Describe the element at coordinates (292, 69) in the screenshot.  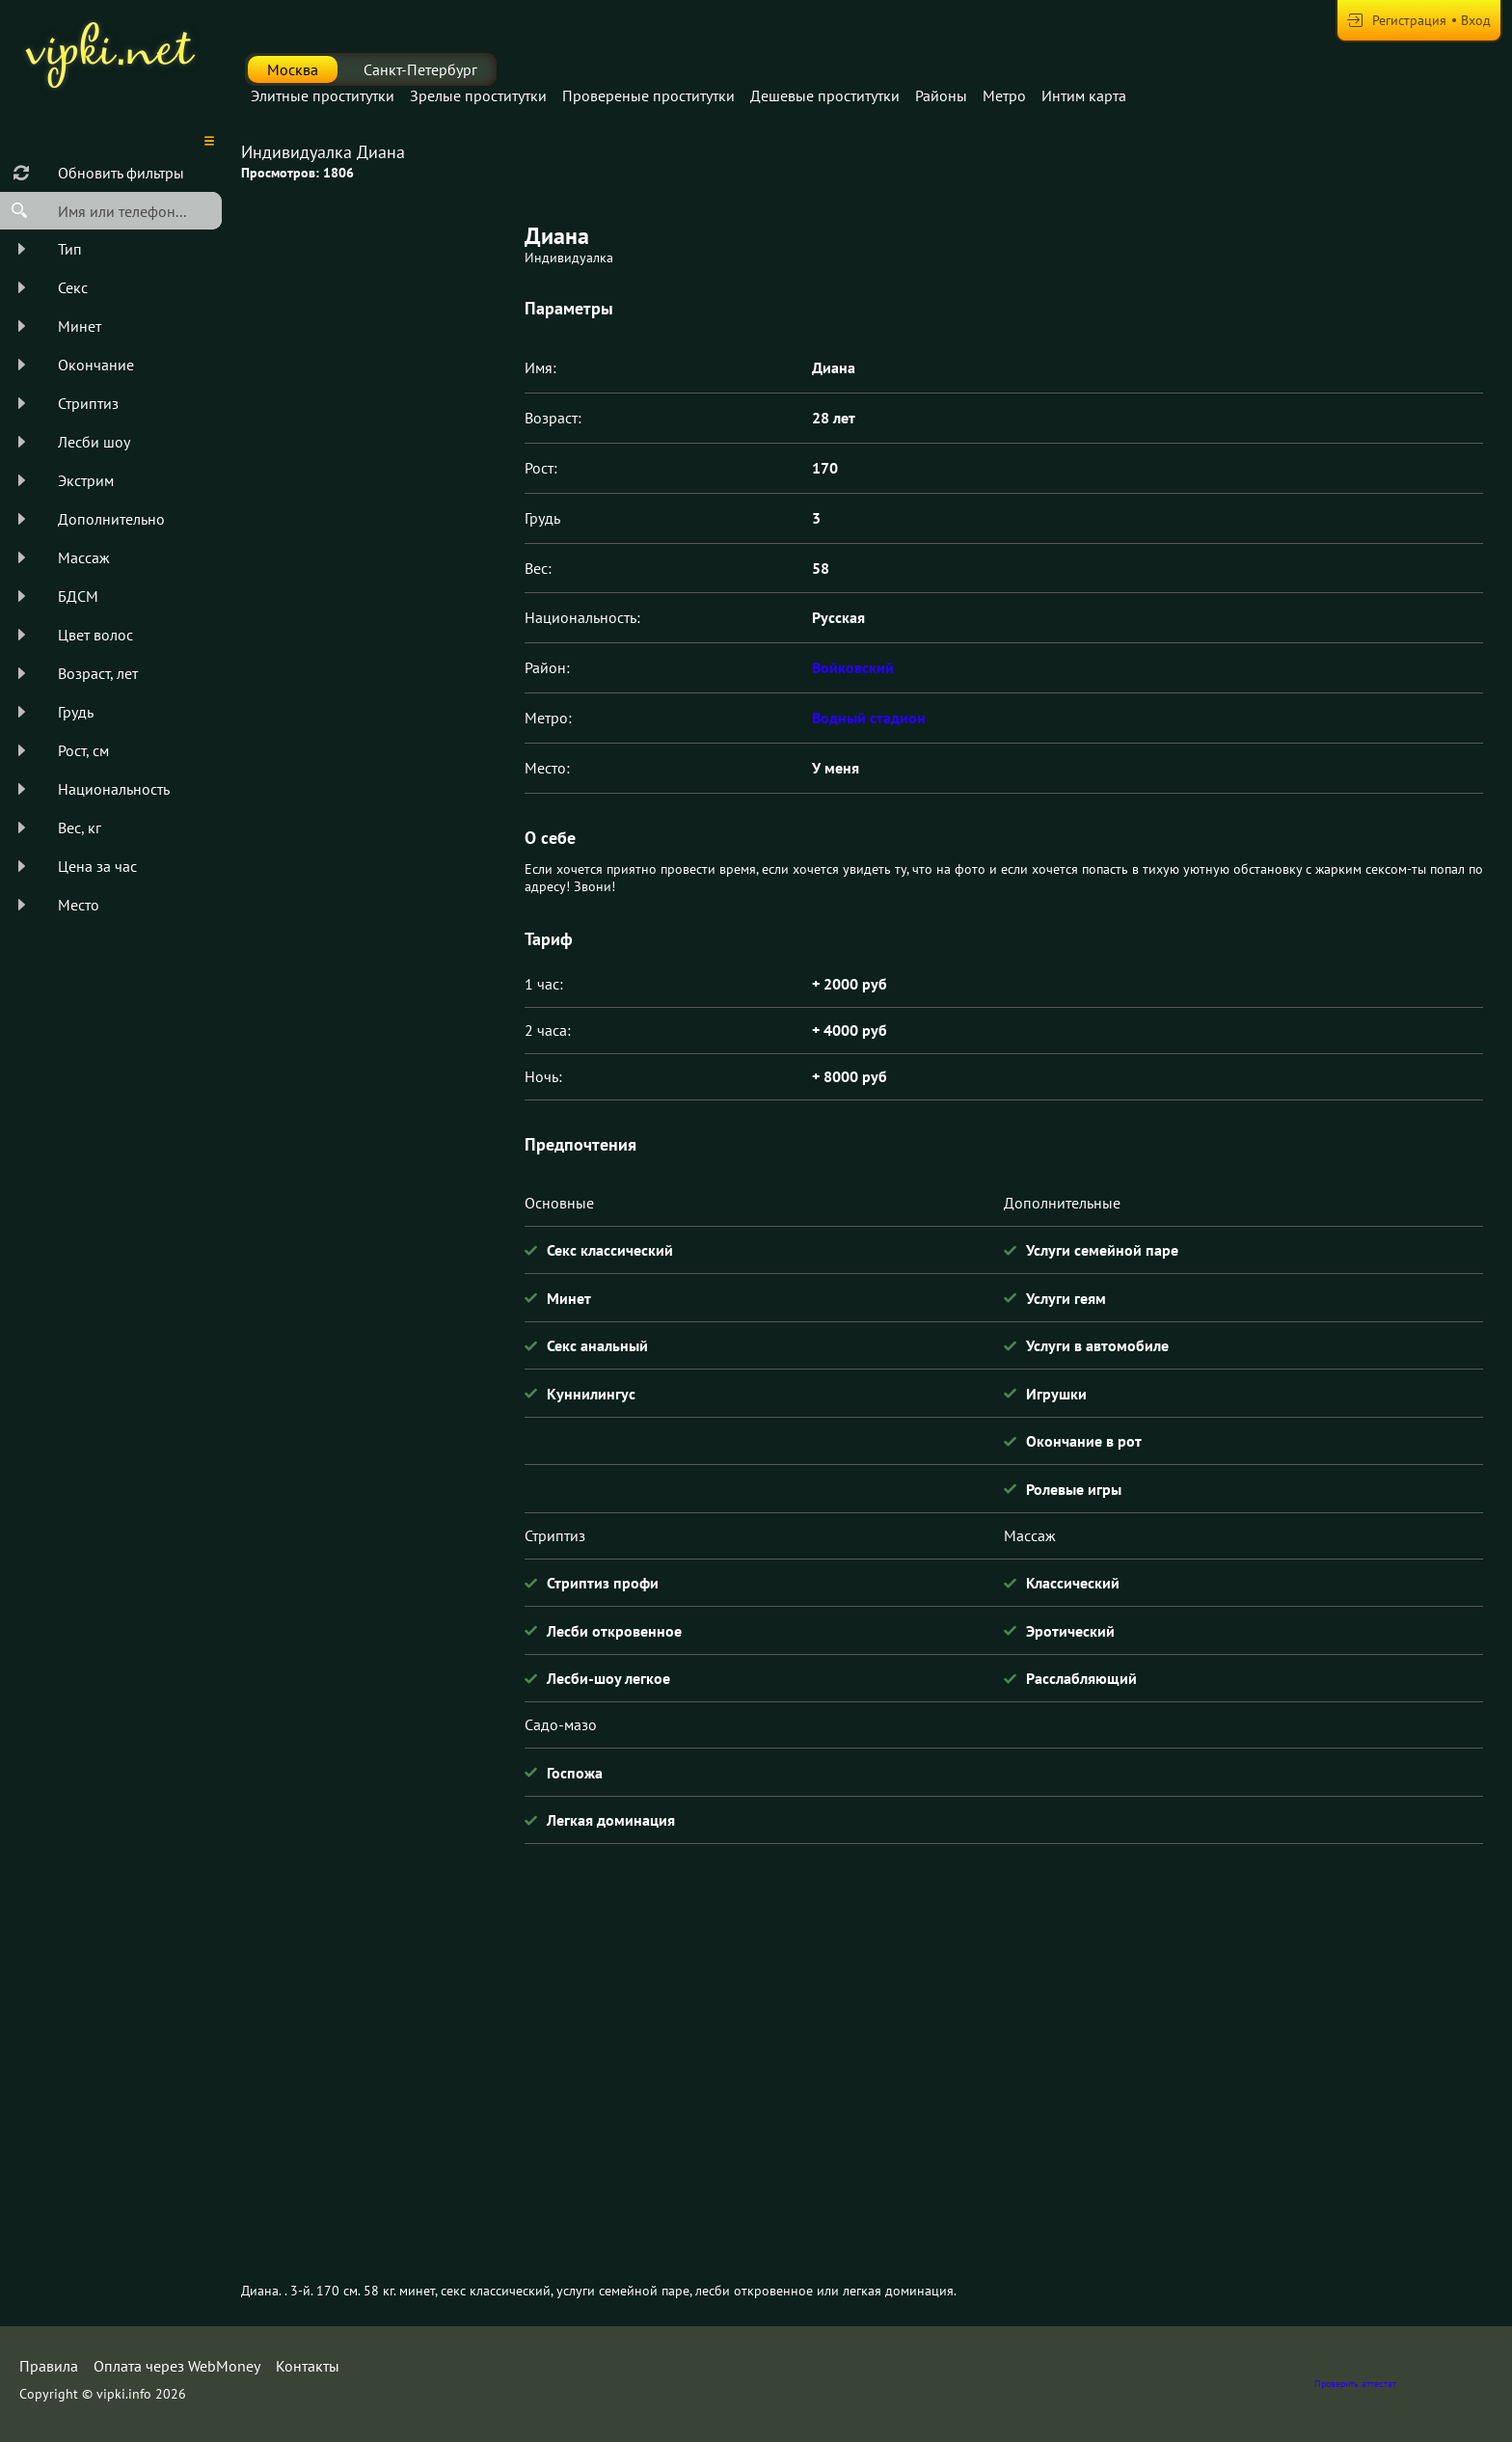
I see `Москва` at that location.